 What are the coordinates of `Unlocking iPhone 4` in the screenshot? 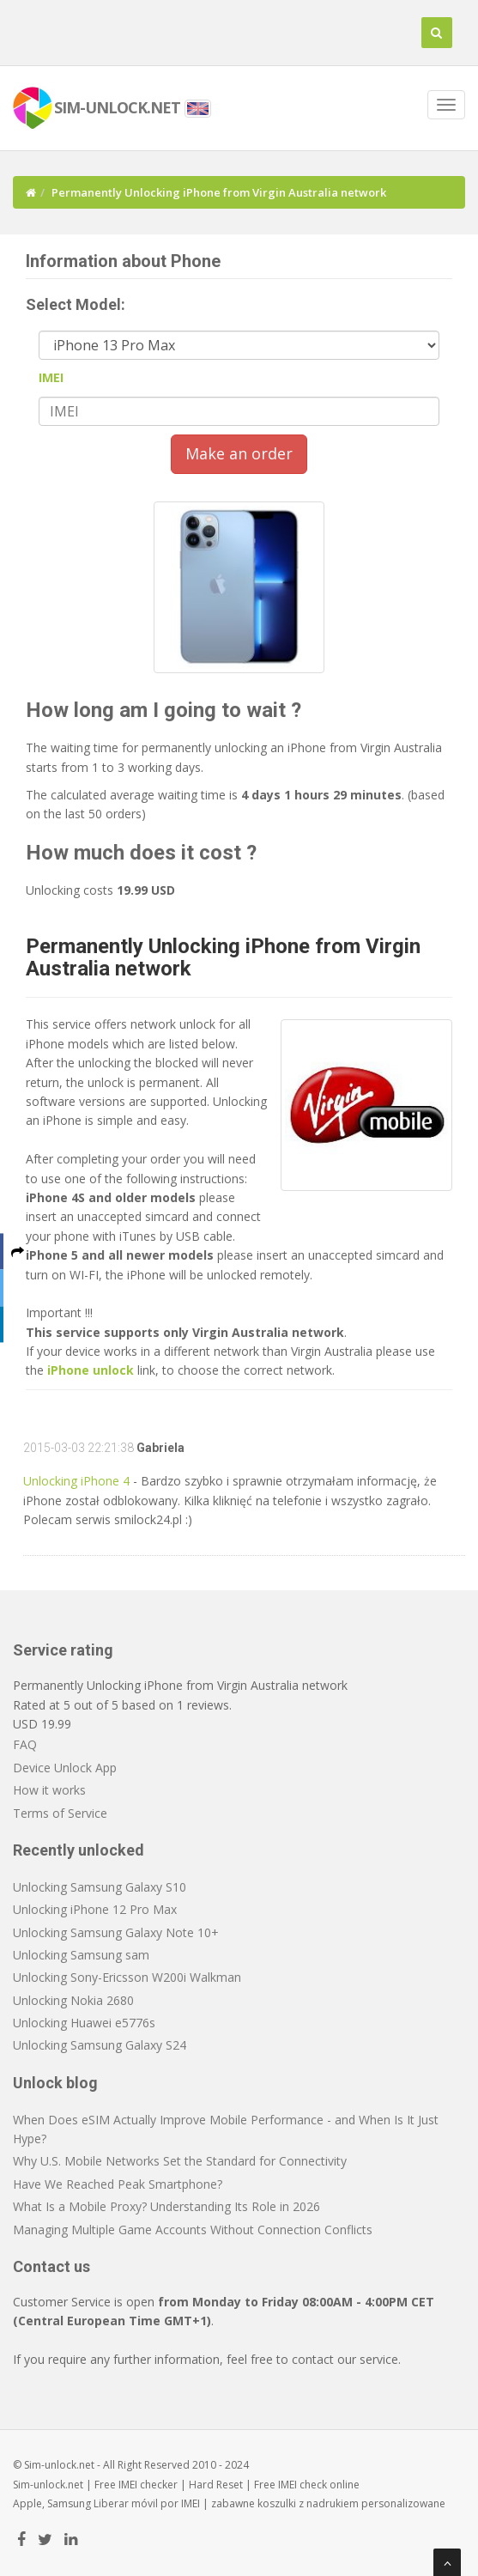 It's located at (76, 1481).